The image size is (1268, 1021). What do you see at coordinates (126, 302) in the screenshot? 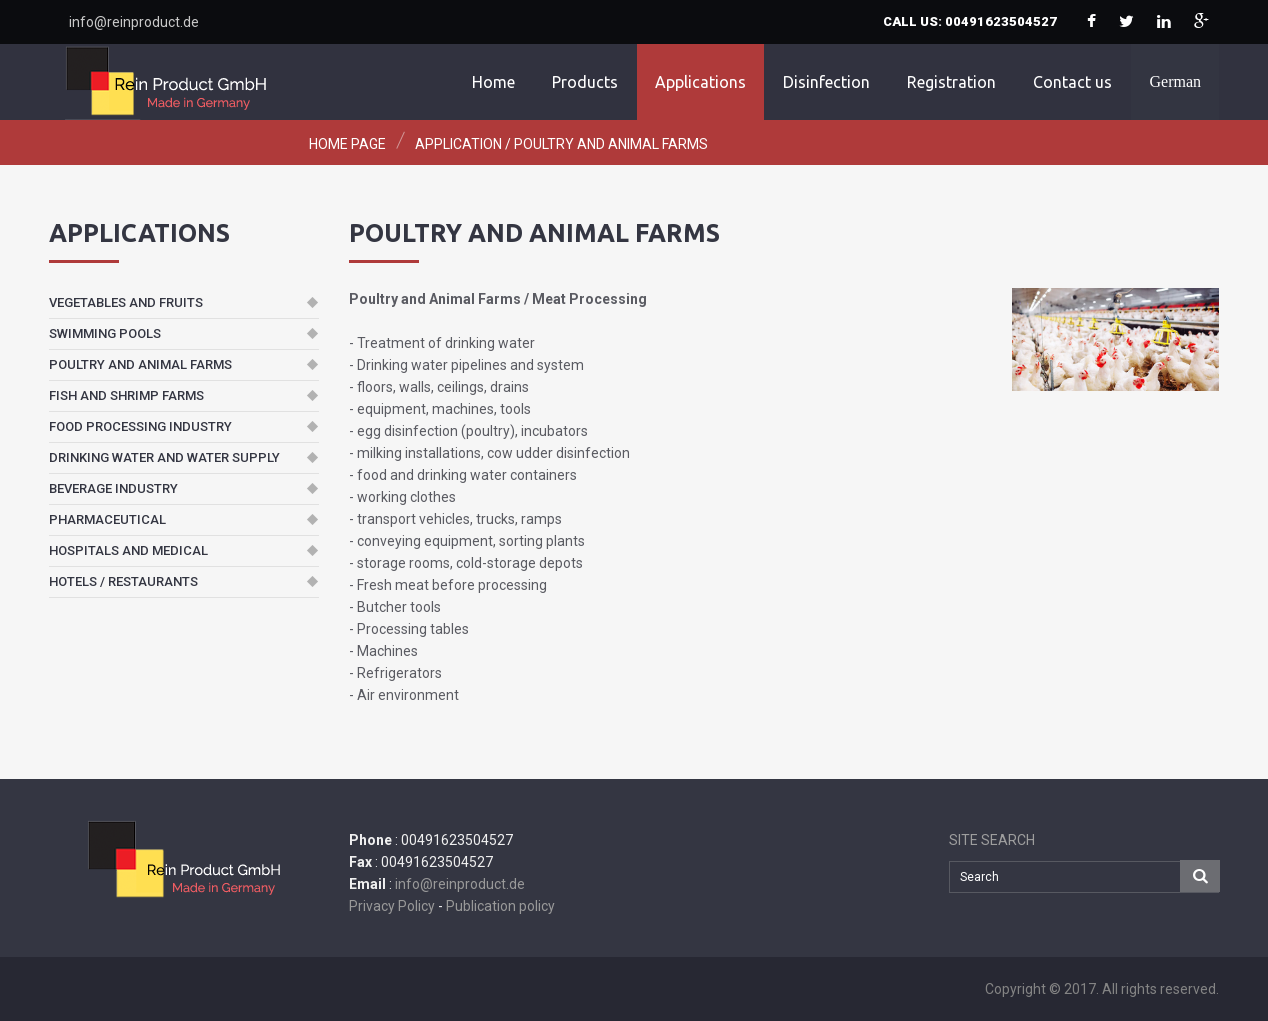
I see `Vegetables and fruits` at bounding box center [126, 302].